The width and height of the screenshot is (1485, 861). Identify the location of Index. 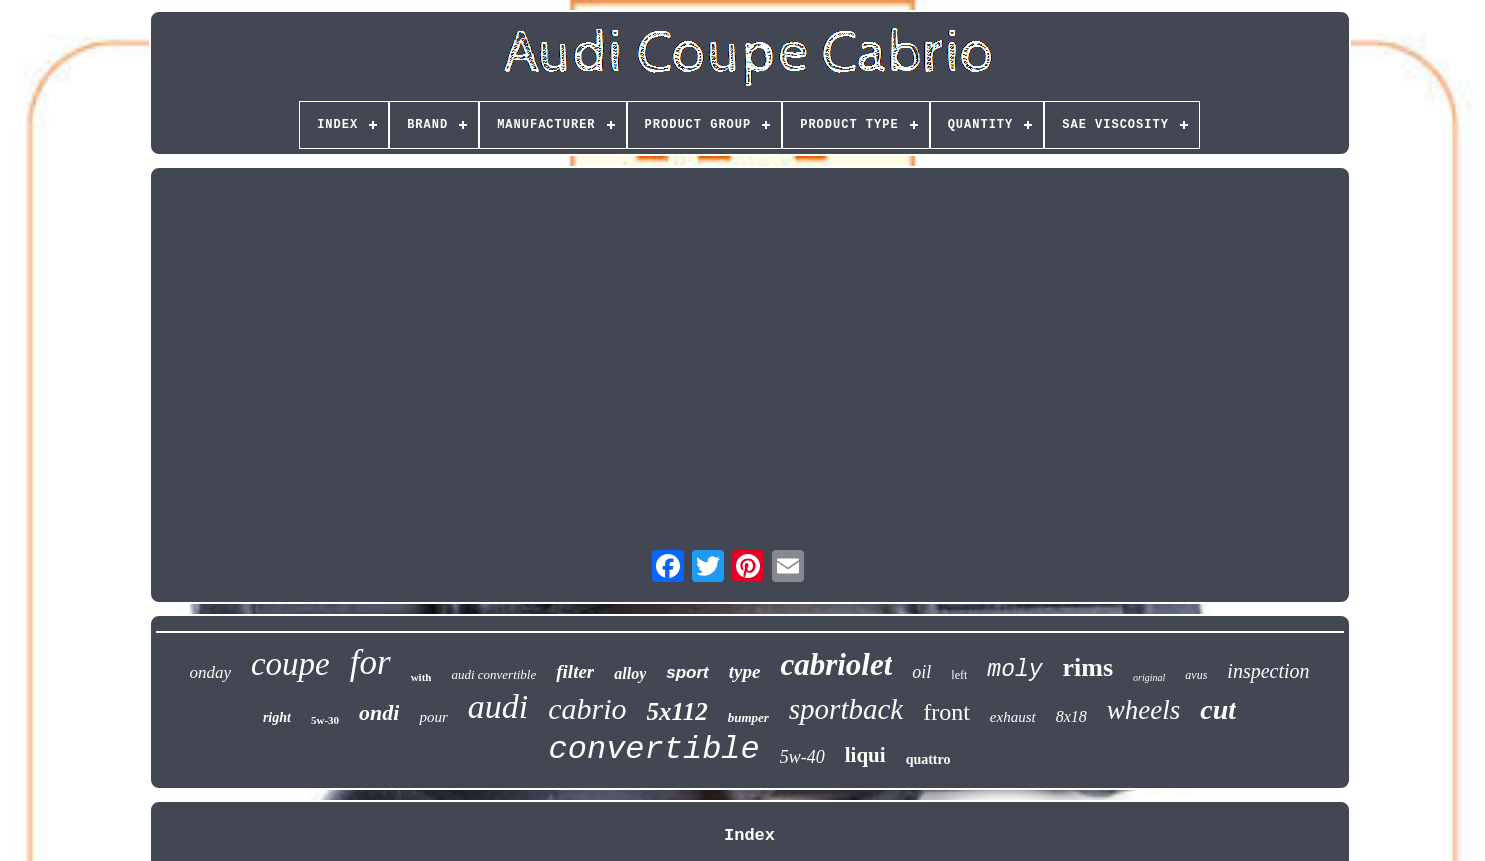
(749, 835).